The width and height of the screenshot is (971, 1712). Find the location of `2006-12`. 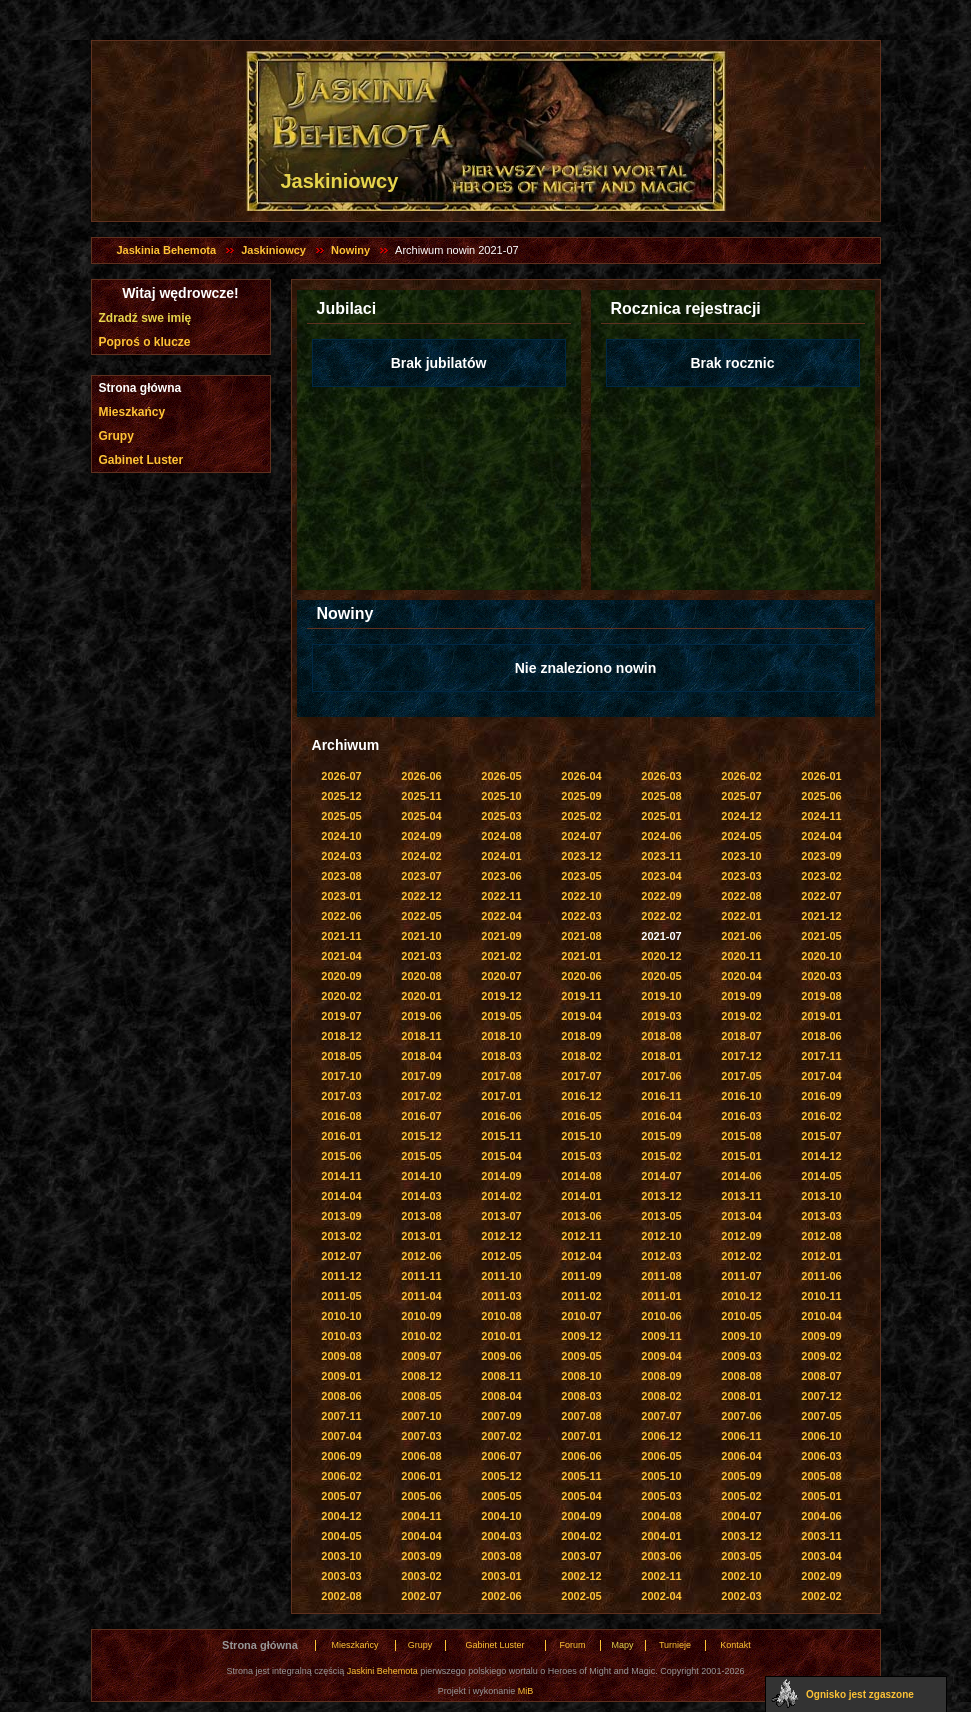

2006-12 is located at coordinates (661, 1436).